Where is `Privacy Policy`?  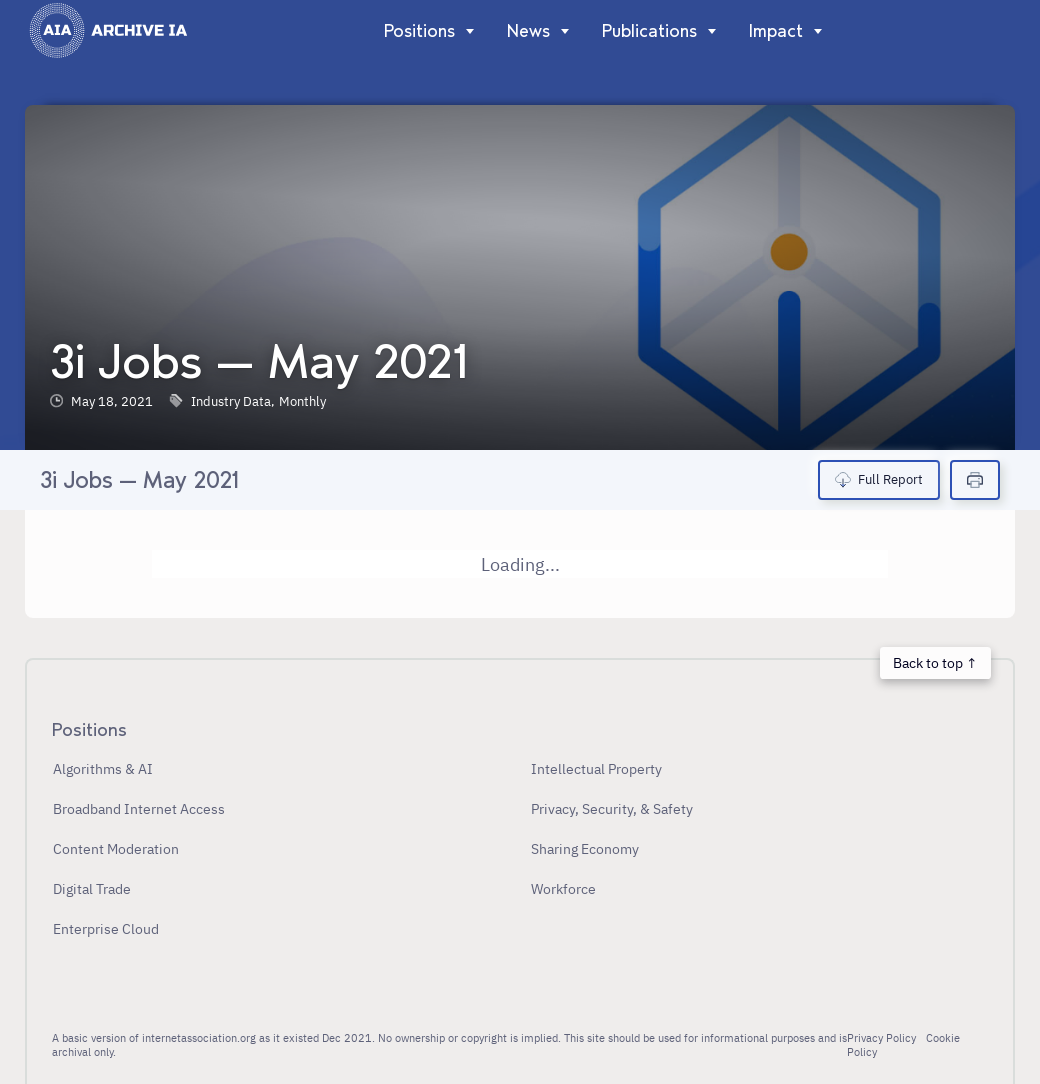 Privacy Policy is located at coordinates (881, 1038).